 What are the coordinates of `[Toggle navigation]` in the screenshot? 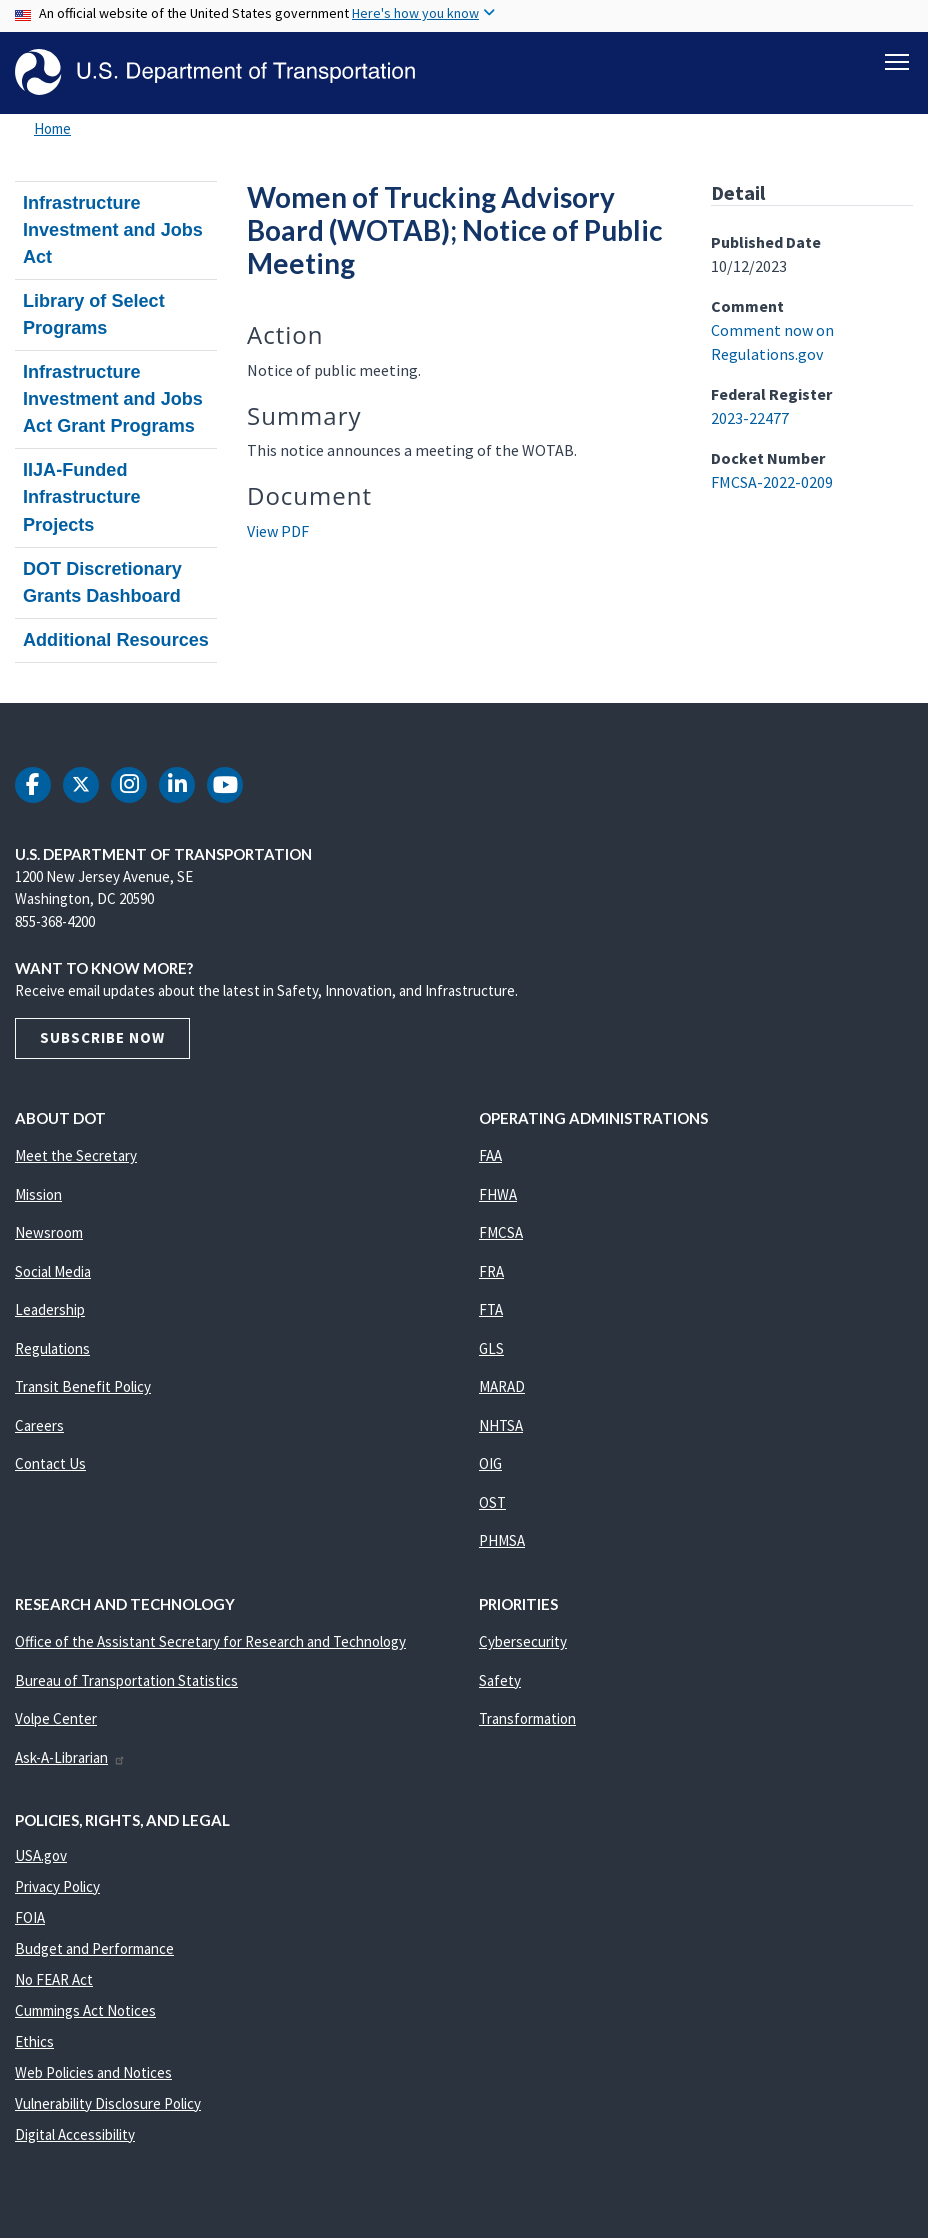 It's located at (897, 61).